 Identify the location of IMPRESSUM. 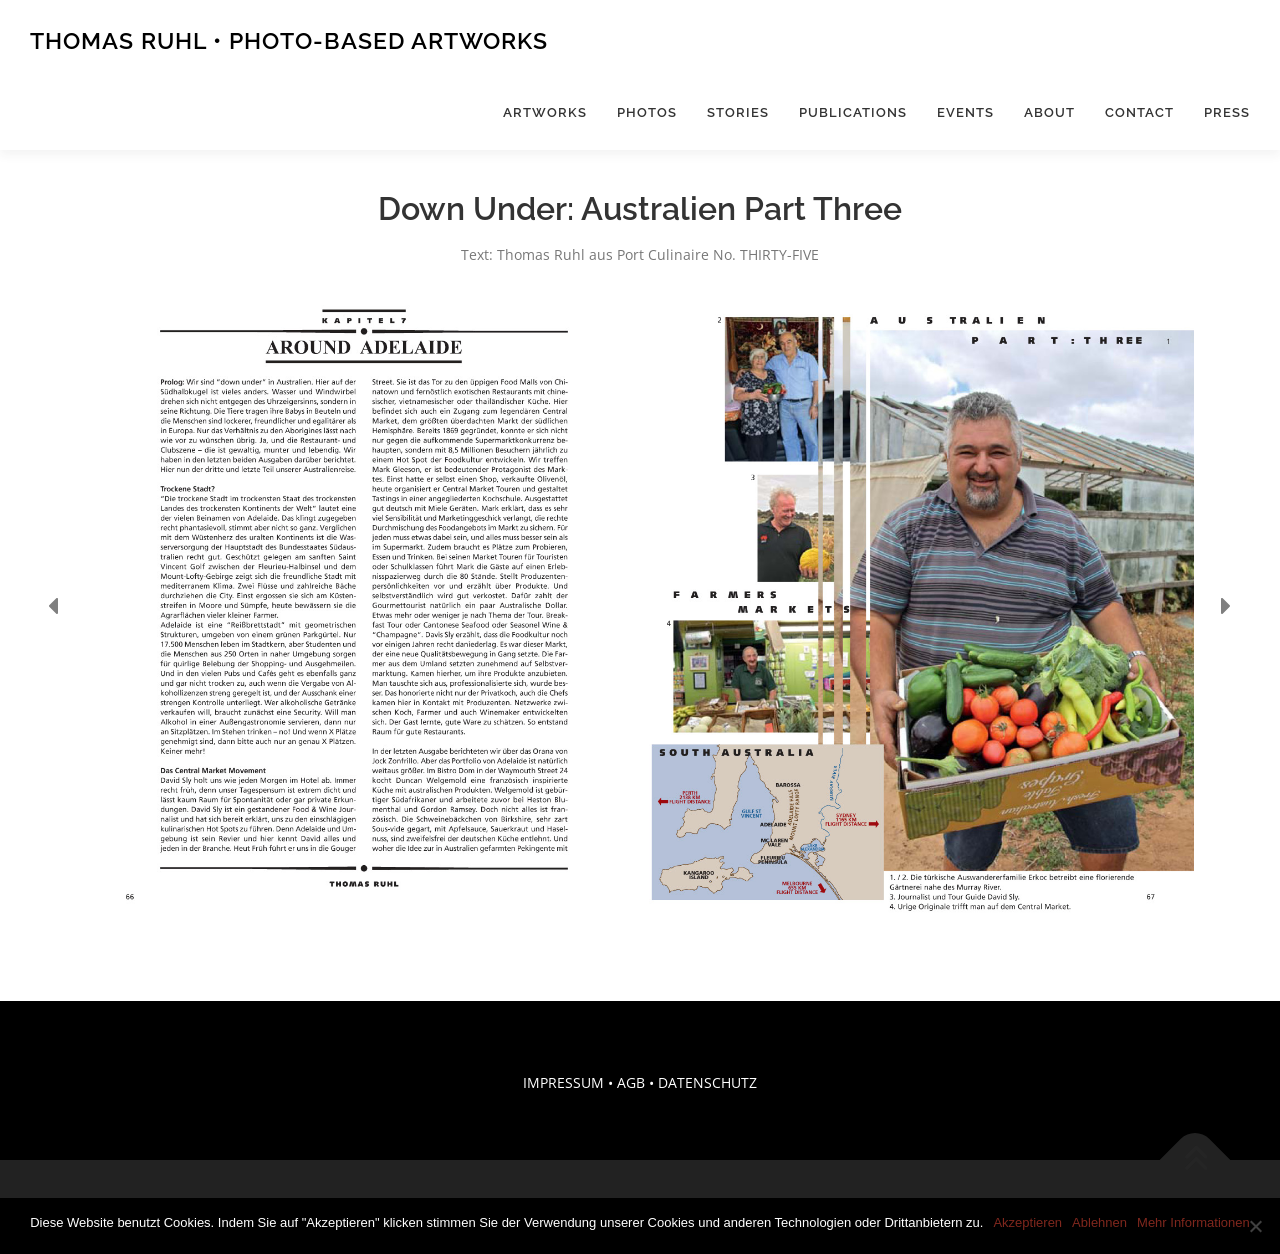
(563, 1082).